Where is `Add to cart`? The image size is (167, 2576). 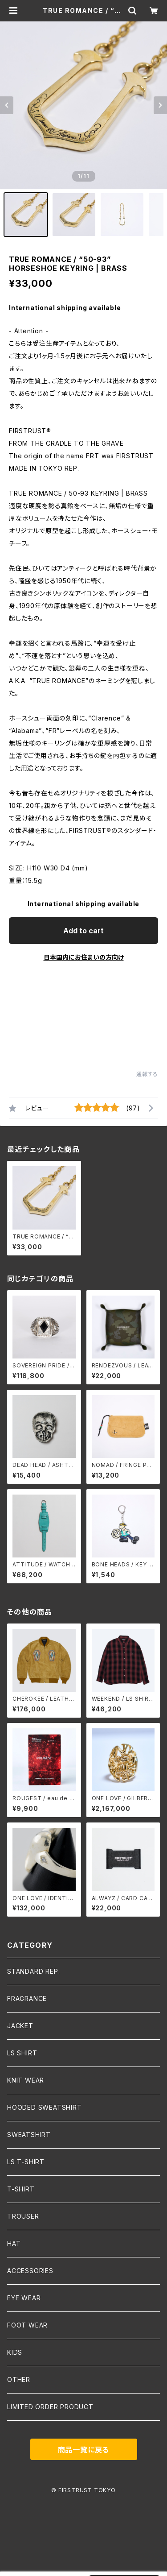
Add to cart is located at coordinates (83, 930).